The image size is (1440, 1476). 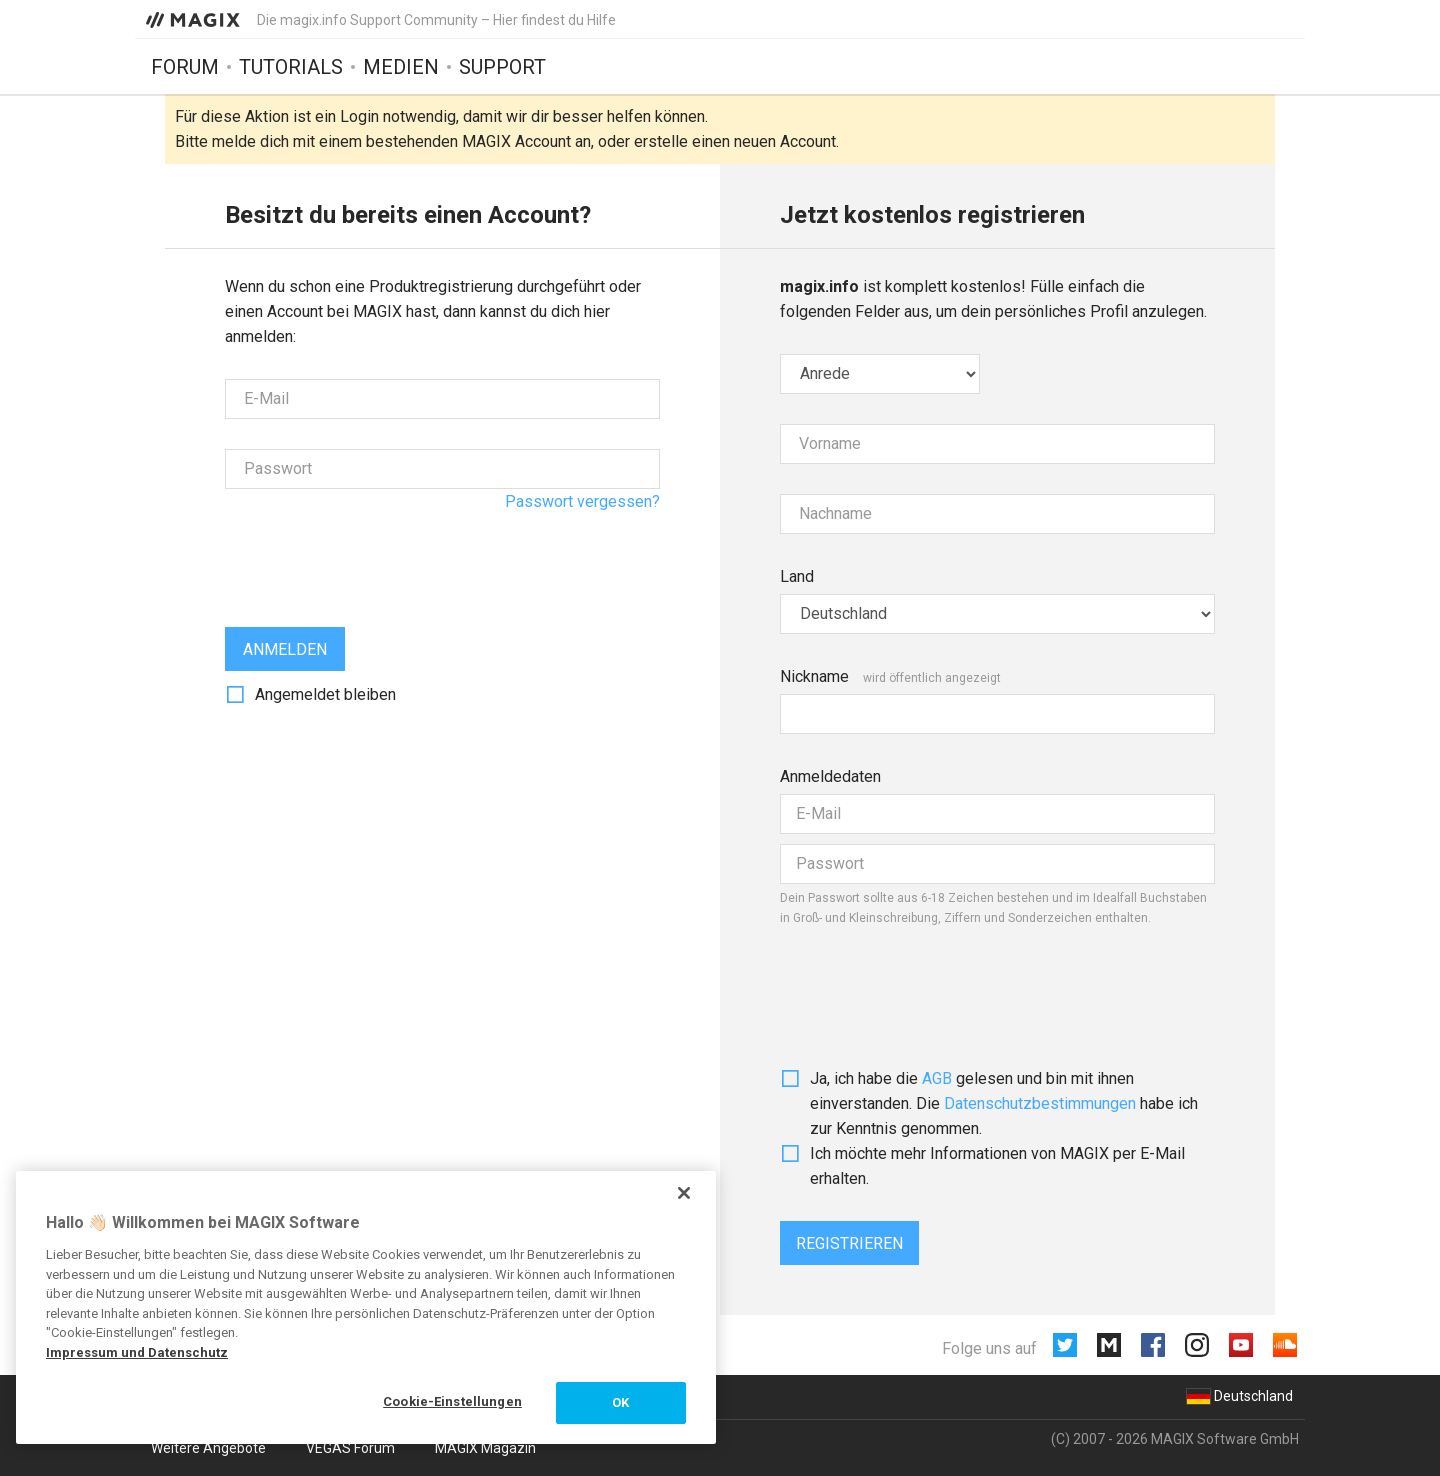 I want to click on MAGIX Magazin, so click(x=485, y=1448).